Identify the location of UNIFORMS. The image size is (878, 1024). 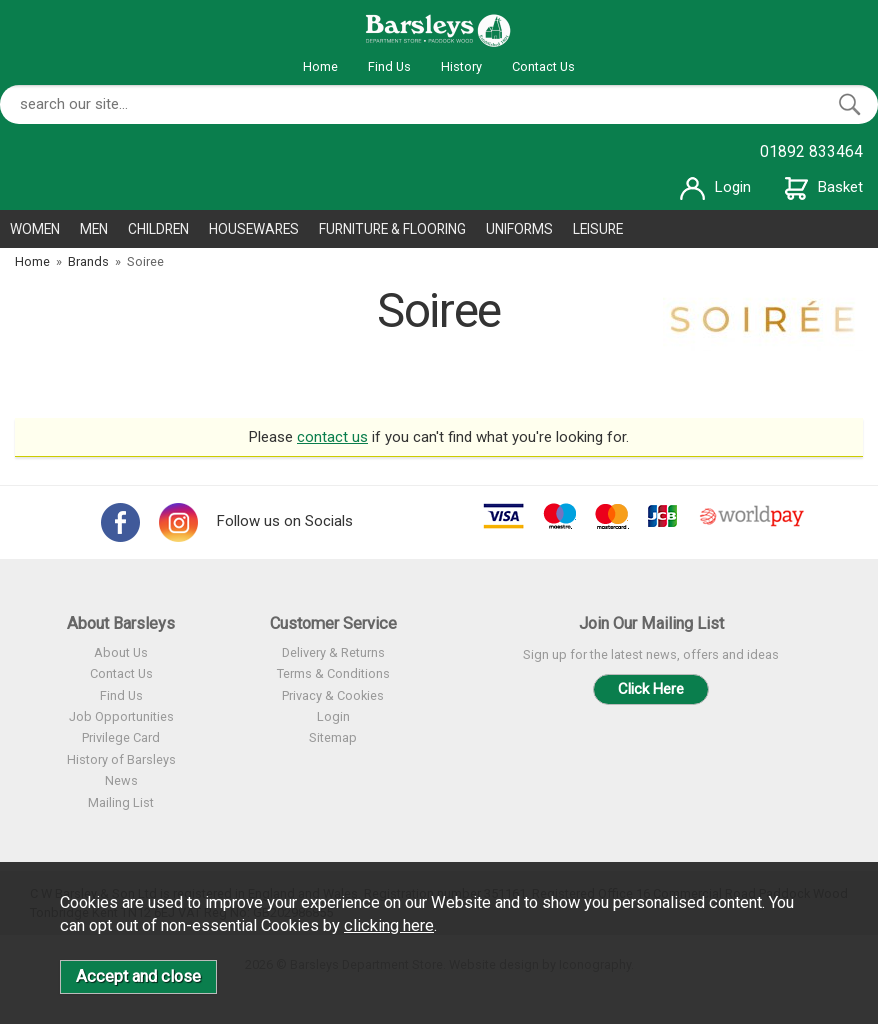
(519, 229).